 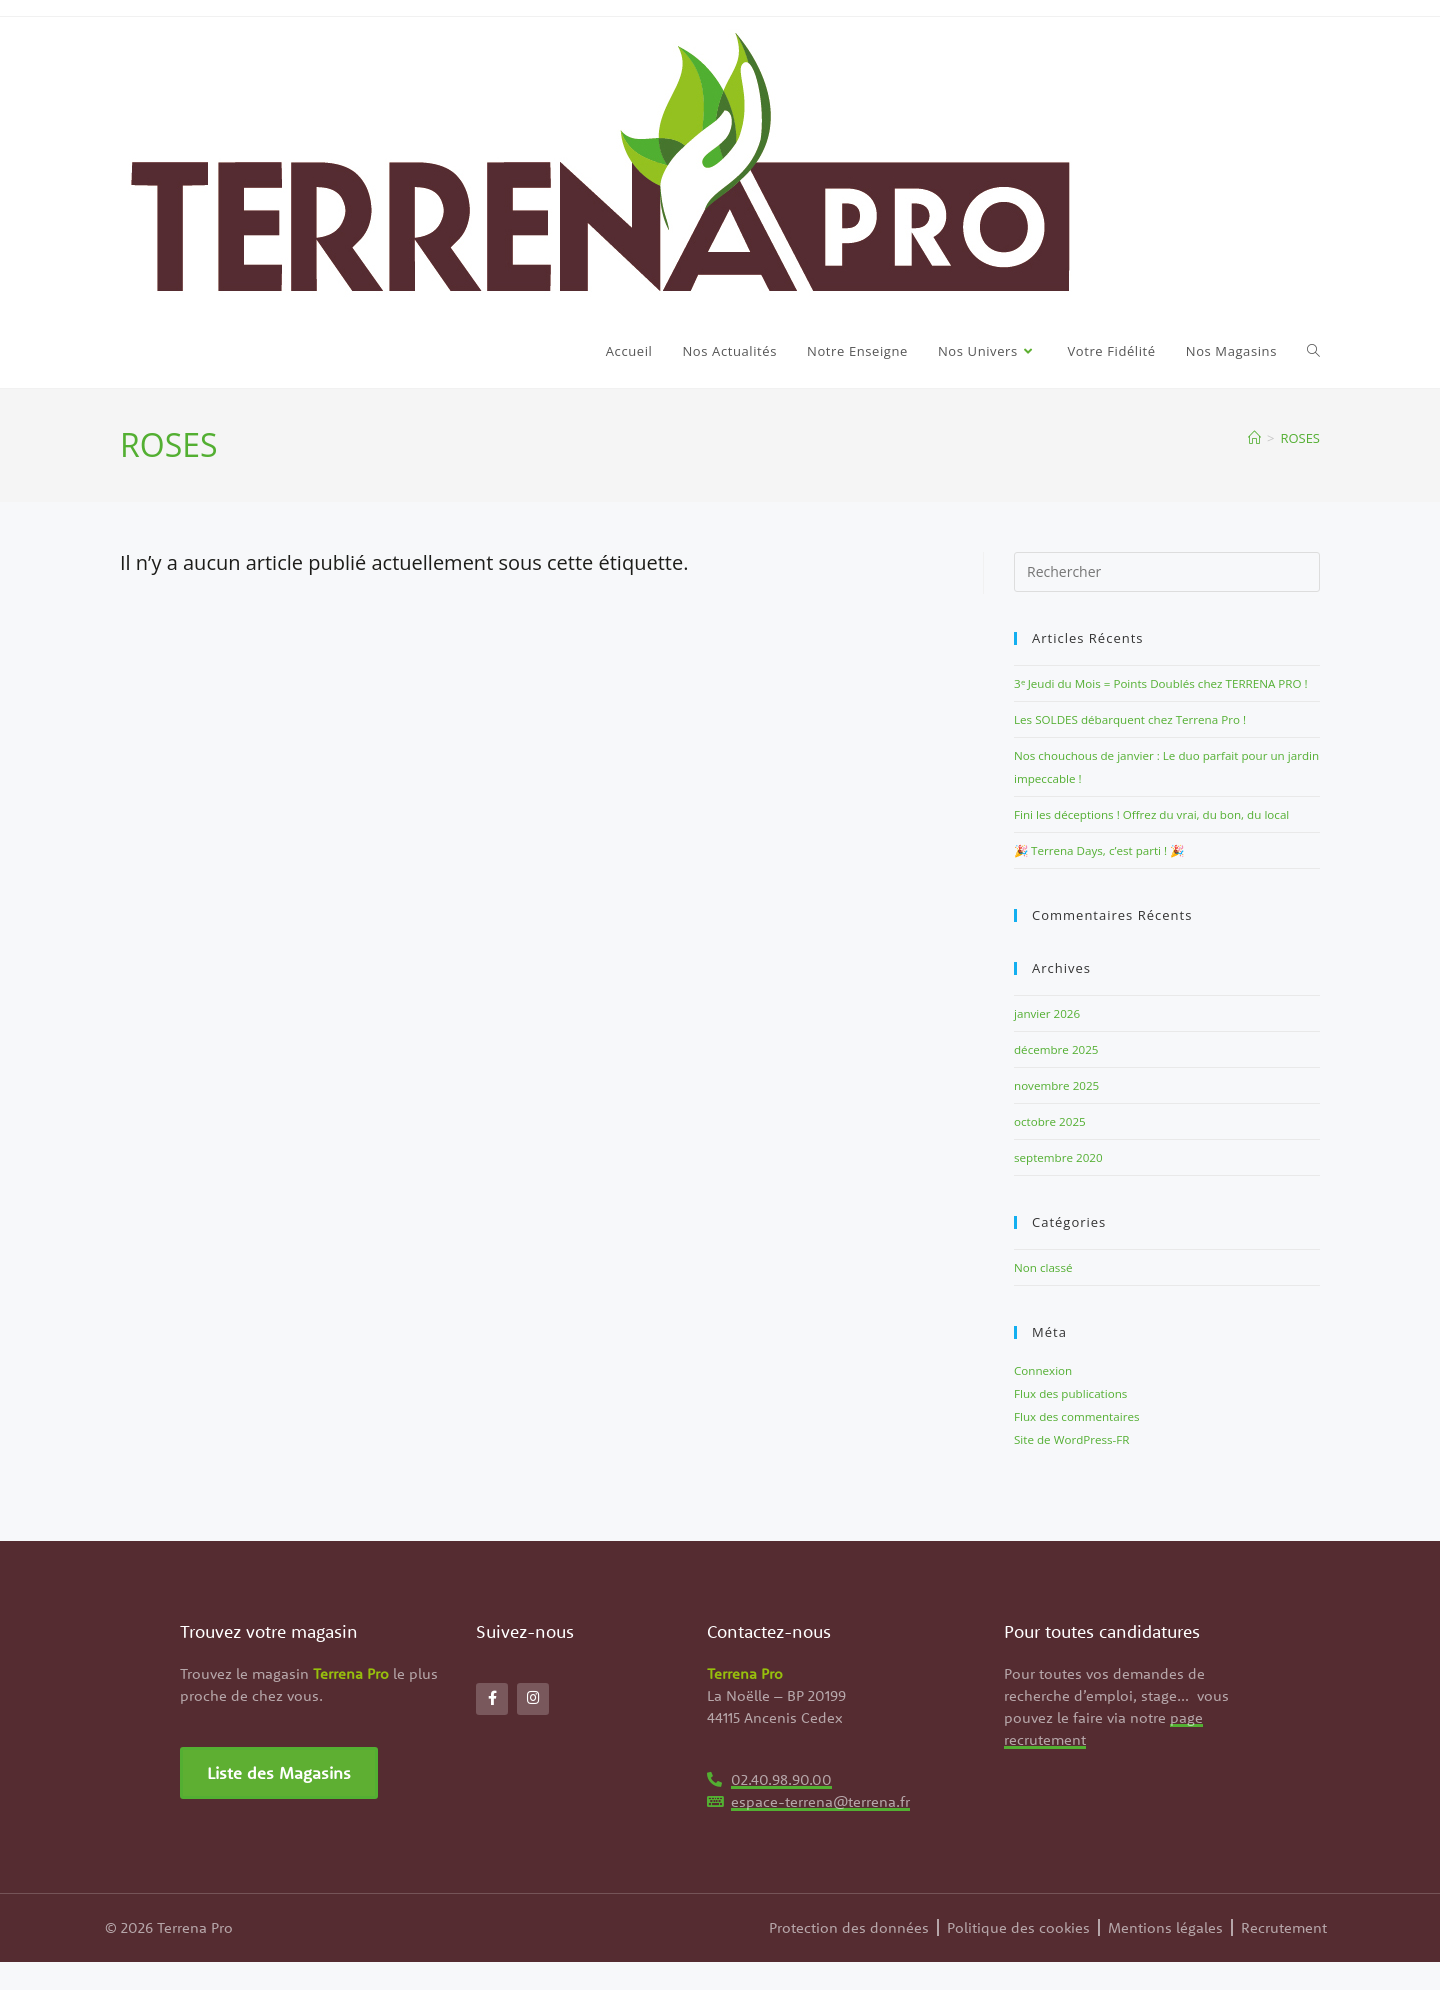 What do you see at coordinates (1084, 1446) in the screenshot?
I see `Flux des commentaires` at bounding box center [1084, 1446].